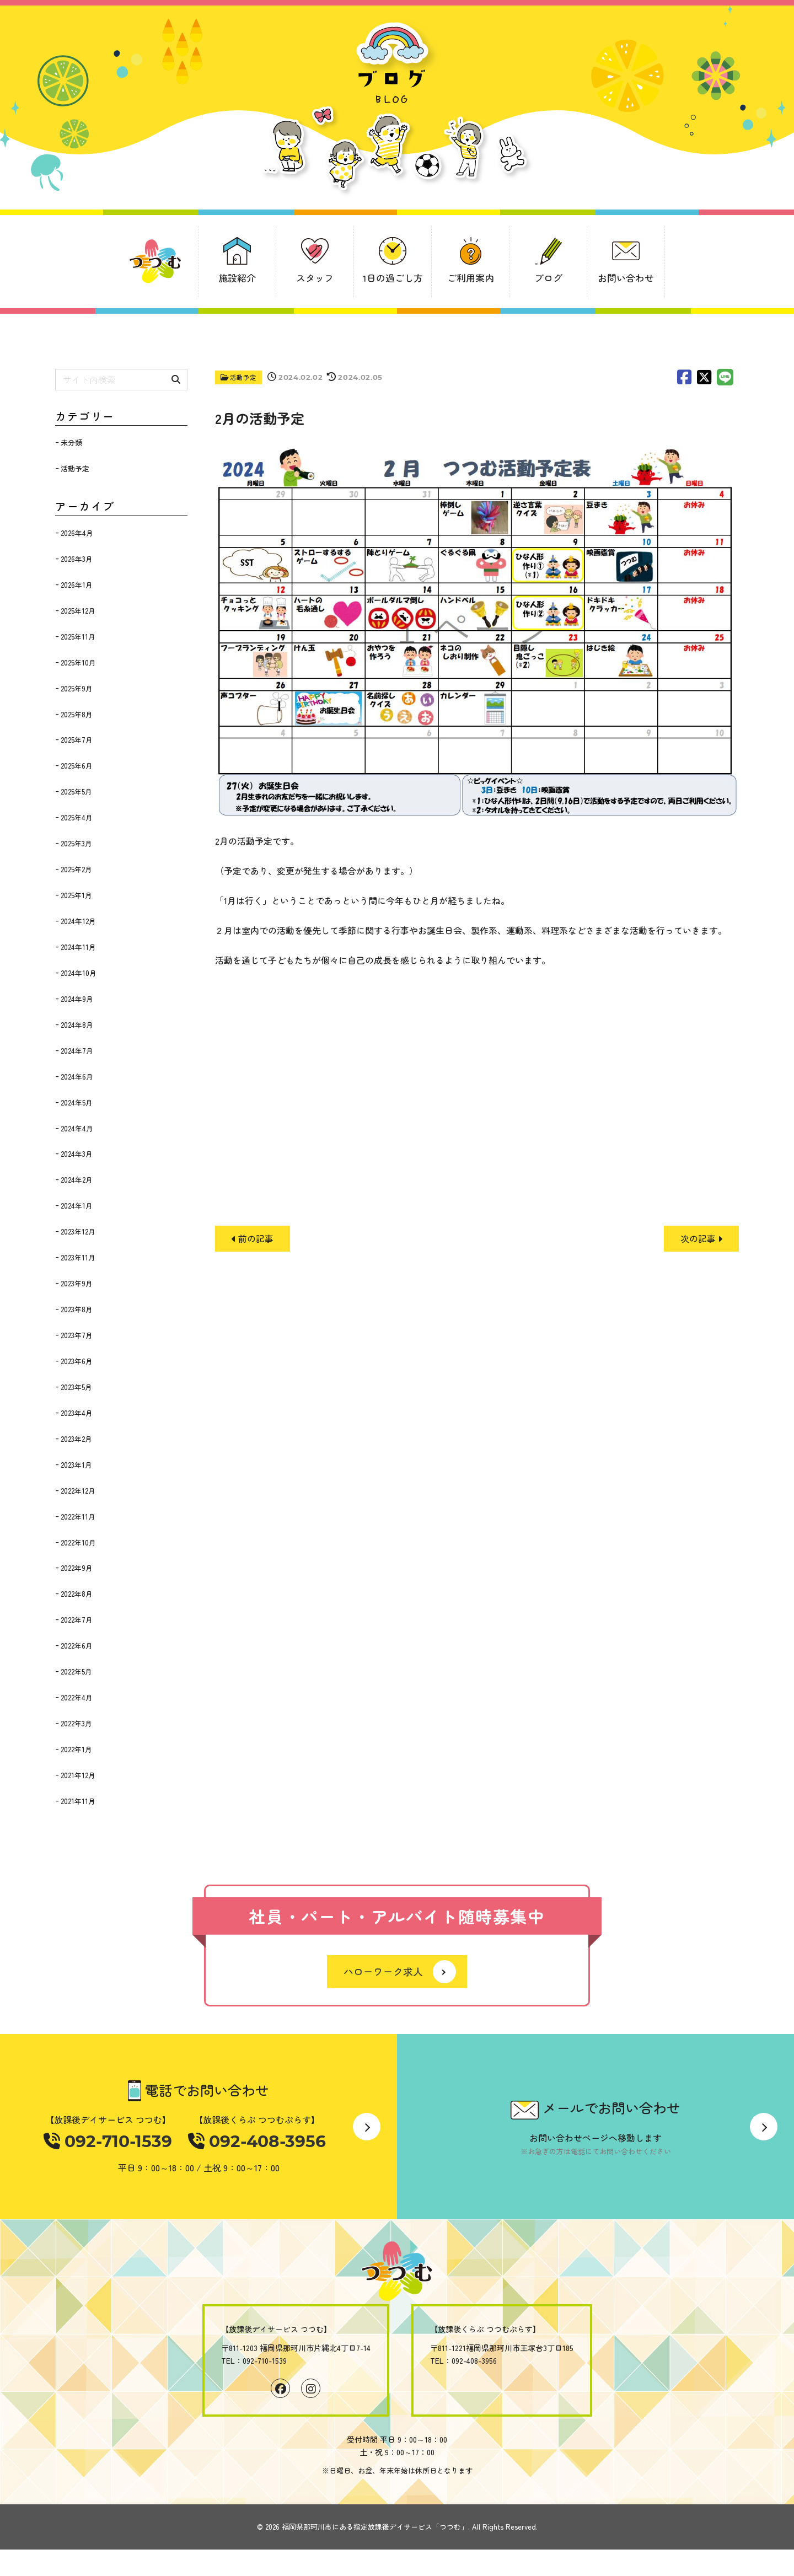 The height and width of the screenshot is (2576, 794). What do you see at coordinates (548, 278) in the screenshot?
I see `ブログ` at bounding box center [548, 278].